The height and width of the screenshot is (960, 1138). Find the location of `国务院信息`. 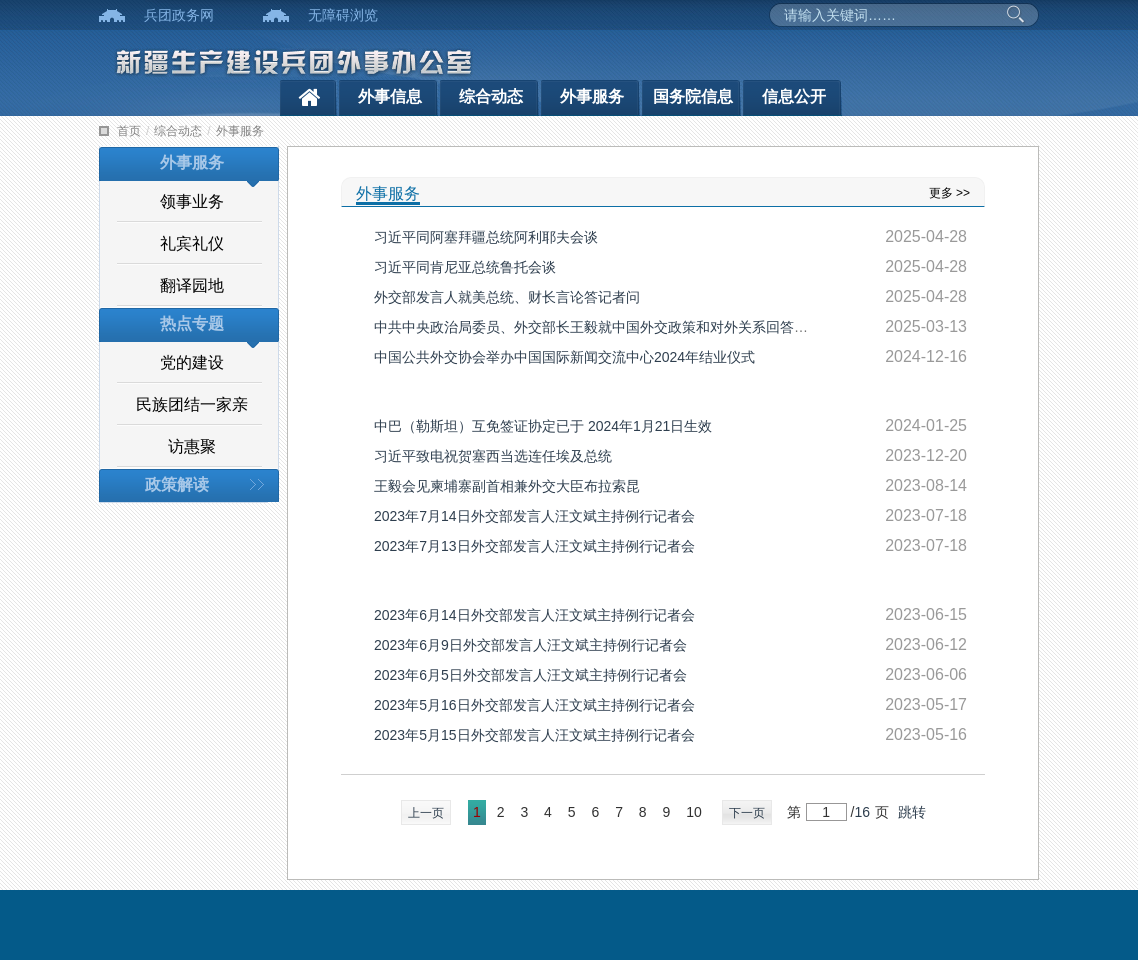

国务院信息 is located at coordinates (693, 96).